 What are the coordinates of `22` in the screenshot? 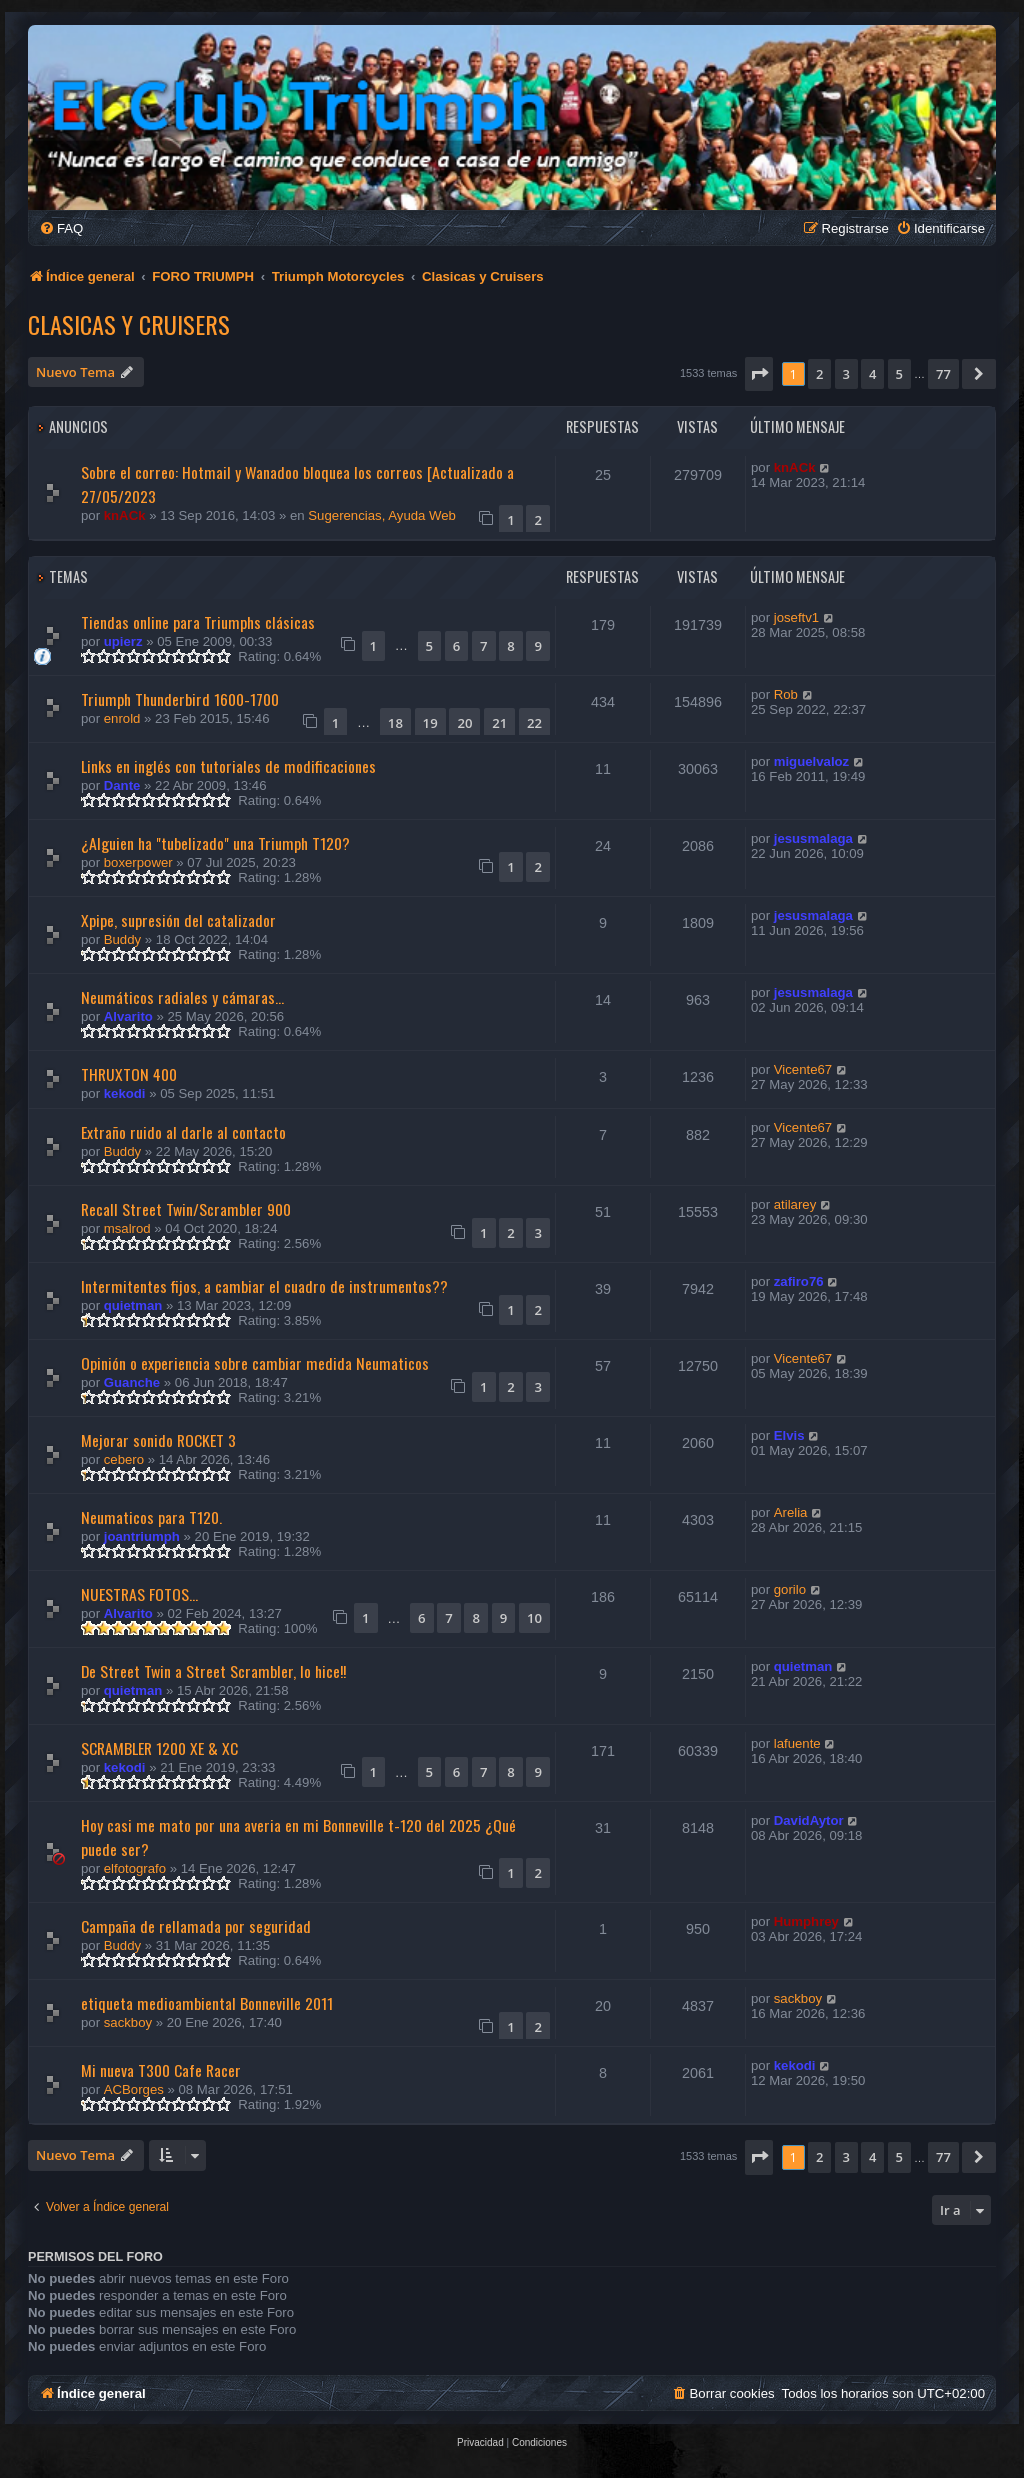 It's located at (534, 723).